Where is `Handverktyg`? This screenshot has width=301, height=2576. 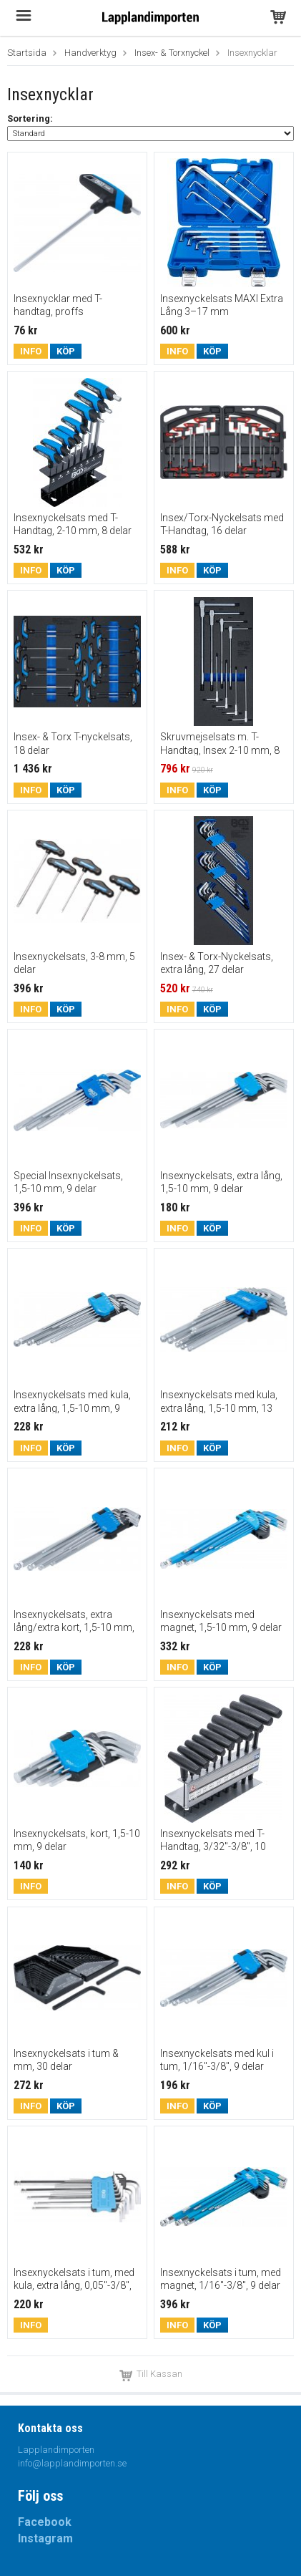 Handverktyg is located at coordinates (90, 52).